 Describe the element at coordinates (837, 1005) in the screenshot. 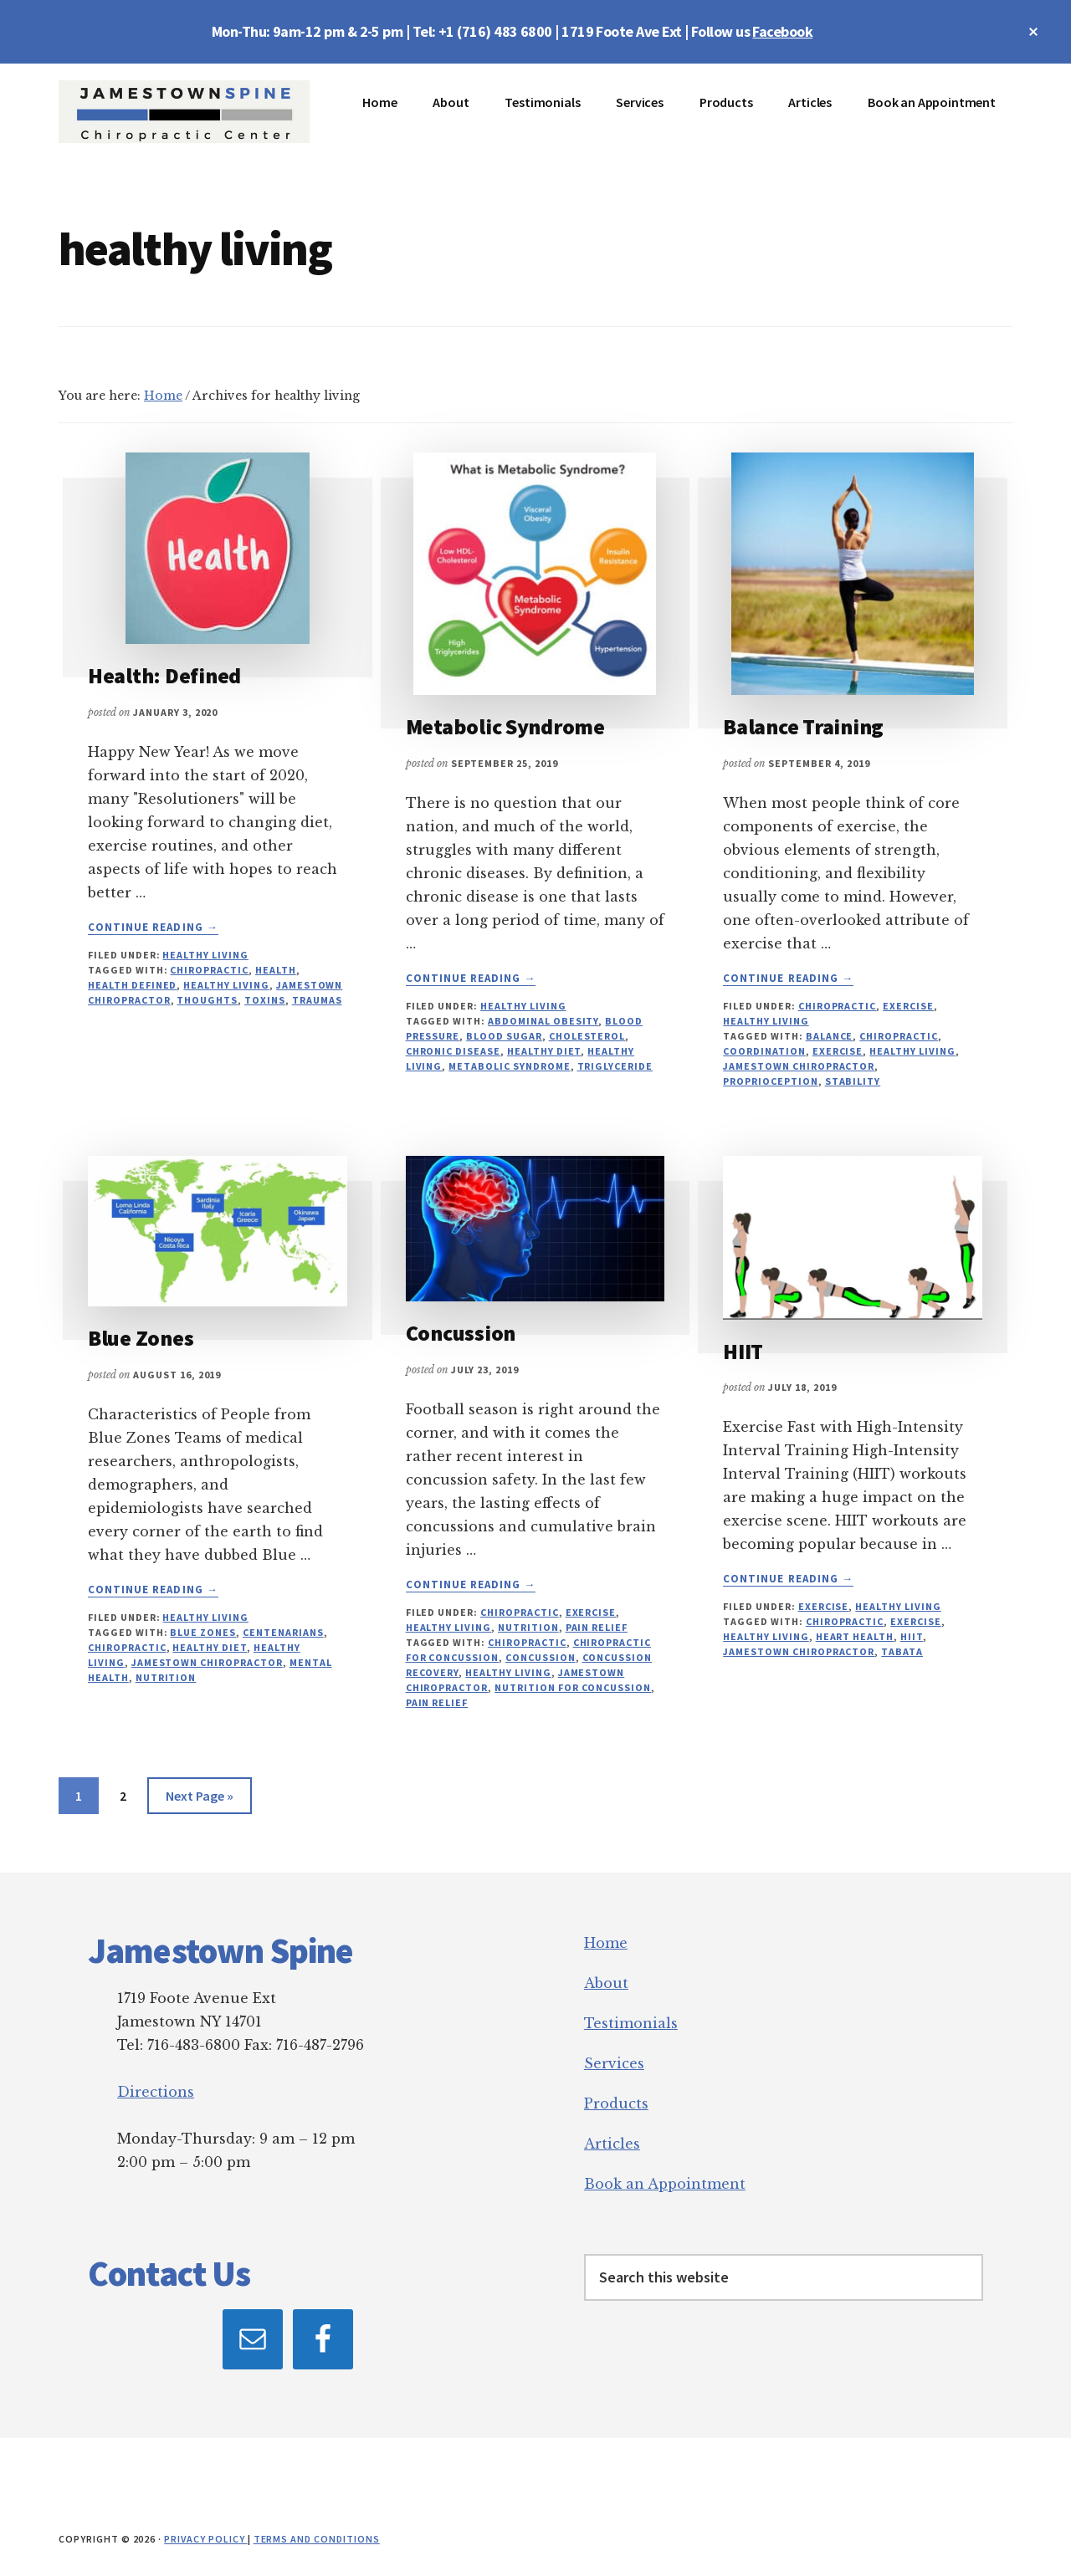

I see `Chiropractic` at that location.